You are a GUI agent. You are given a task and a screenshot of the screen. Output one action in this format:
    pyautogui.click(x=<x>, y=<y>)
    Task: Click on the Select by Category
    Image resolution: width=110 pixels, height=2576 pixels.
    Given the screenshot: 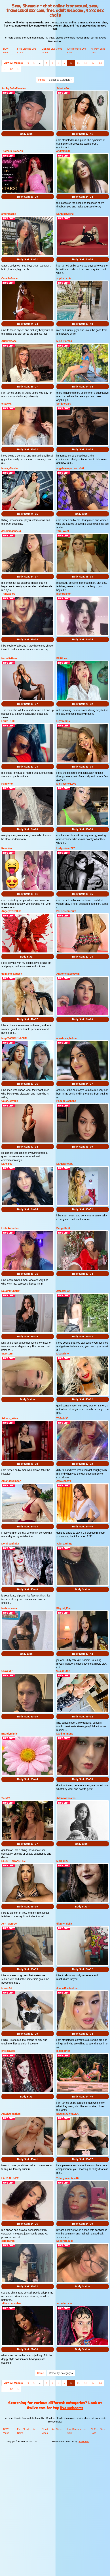 What is the action you would take?
    pyautogui.click(x=60, y=79)
    